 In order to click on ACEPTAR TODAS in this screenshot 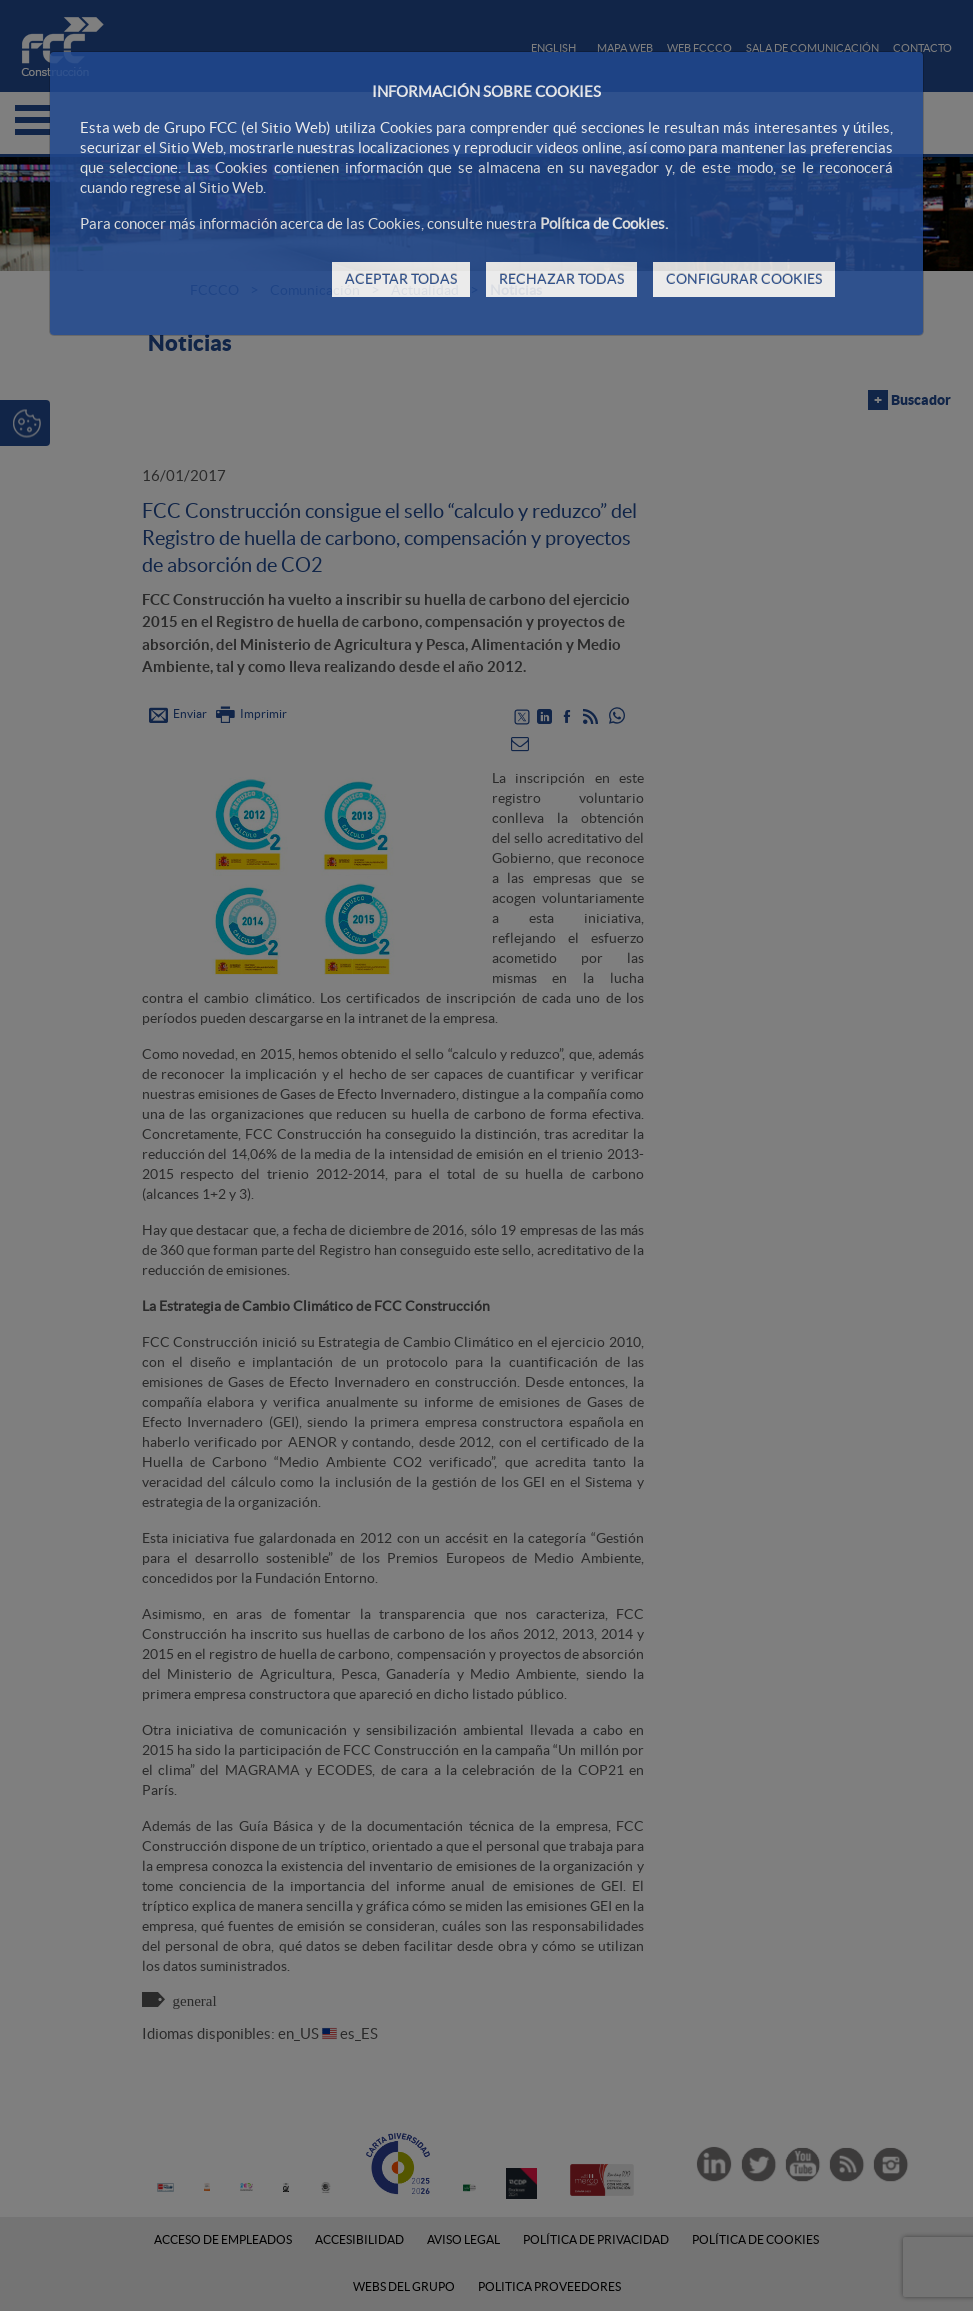, I will do `click(401, 279)`.